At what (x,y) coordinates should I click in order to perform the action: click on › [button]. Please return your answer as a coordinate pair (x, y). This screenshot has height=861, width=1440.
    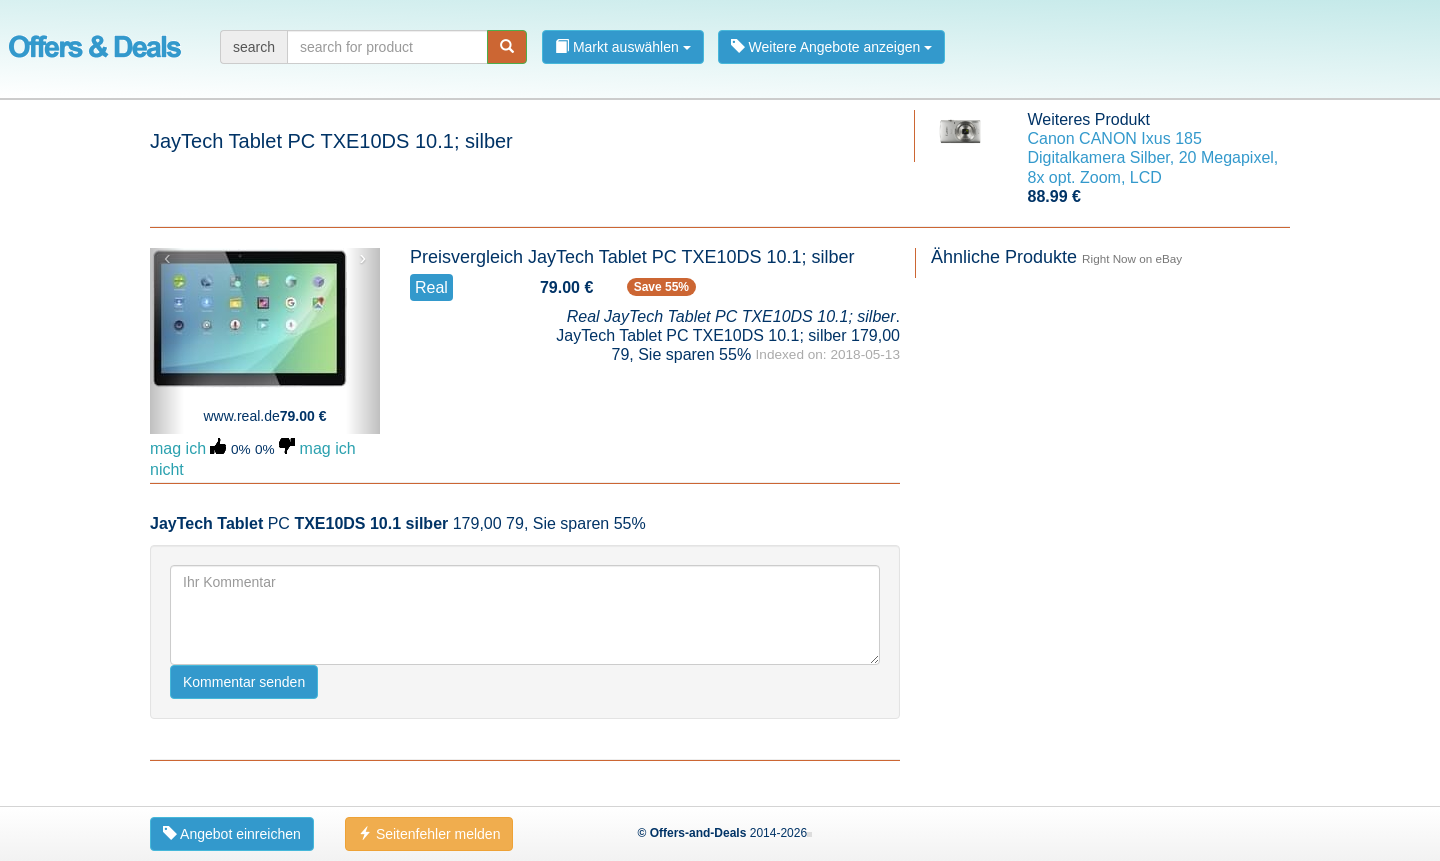
    Looking at the image, I should click on (362, 258).